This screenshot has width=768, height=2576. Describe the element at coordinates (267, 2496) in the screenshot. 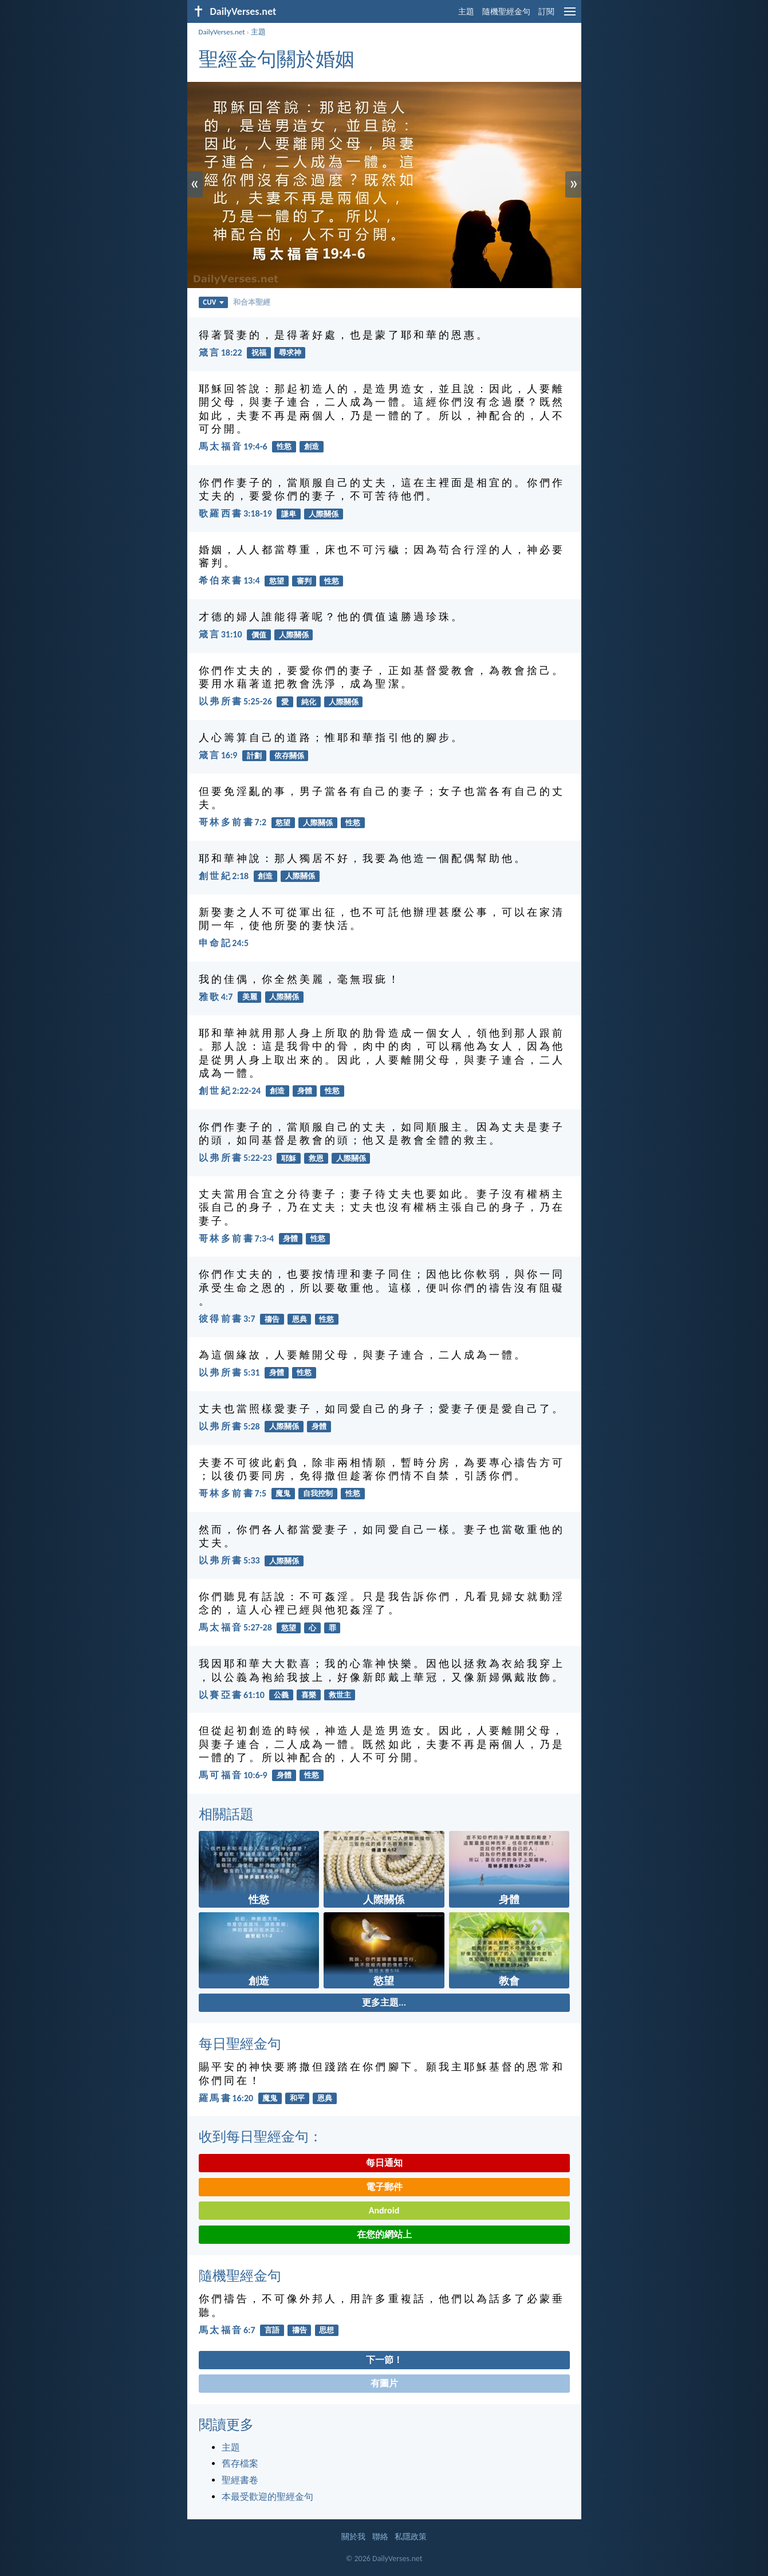

I see `本最受歡迎的聖經金句` at that location.